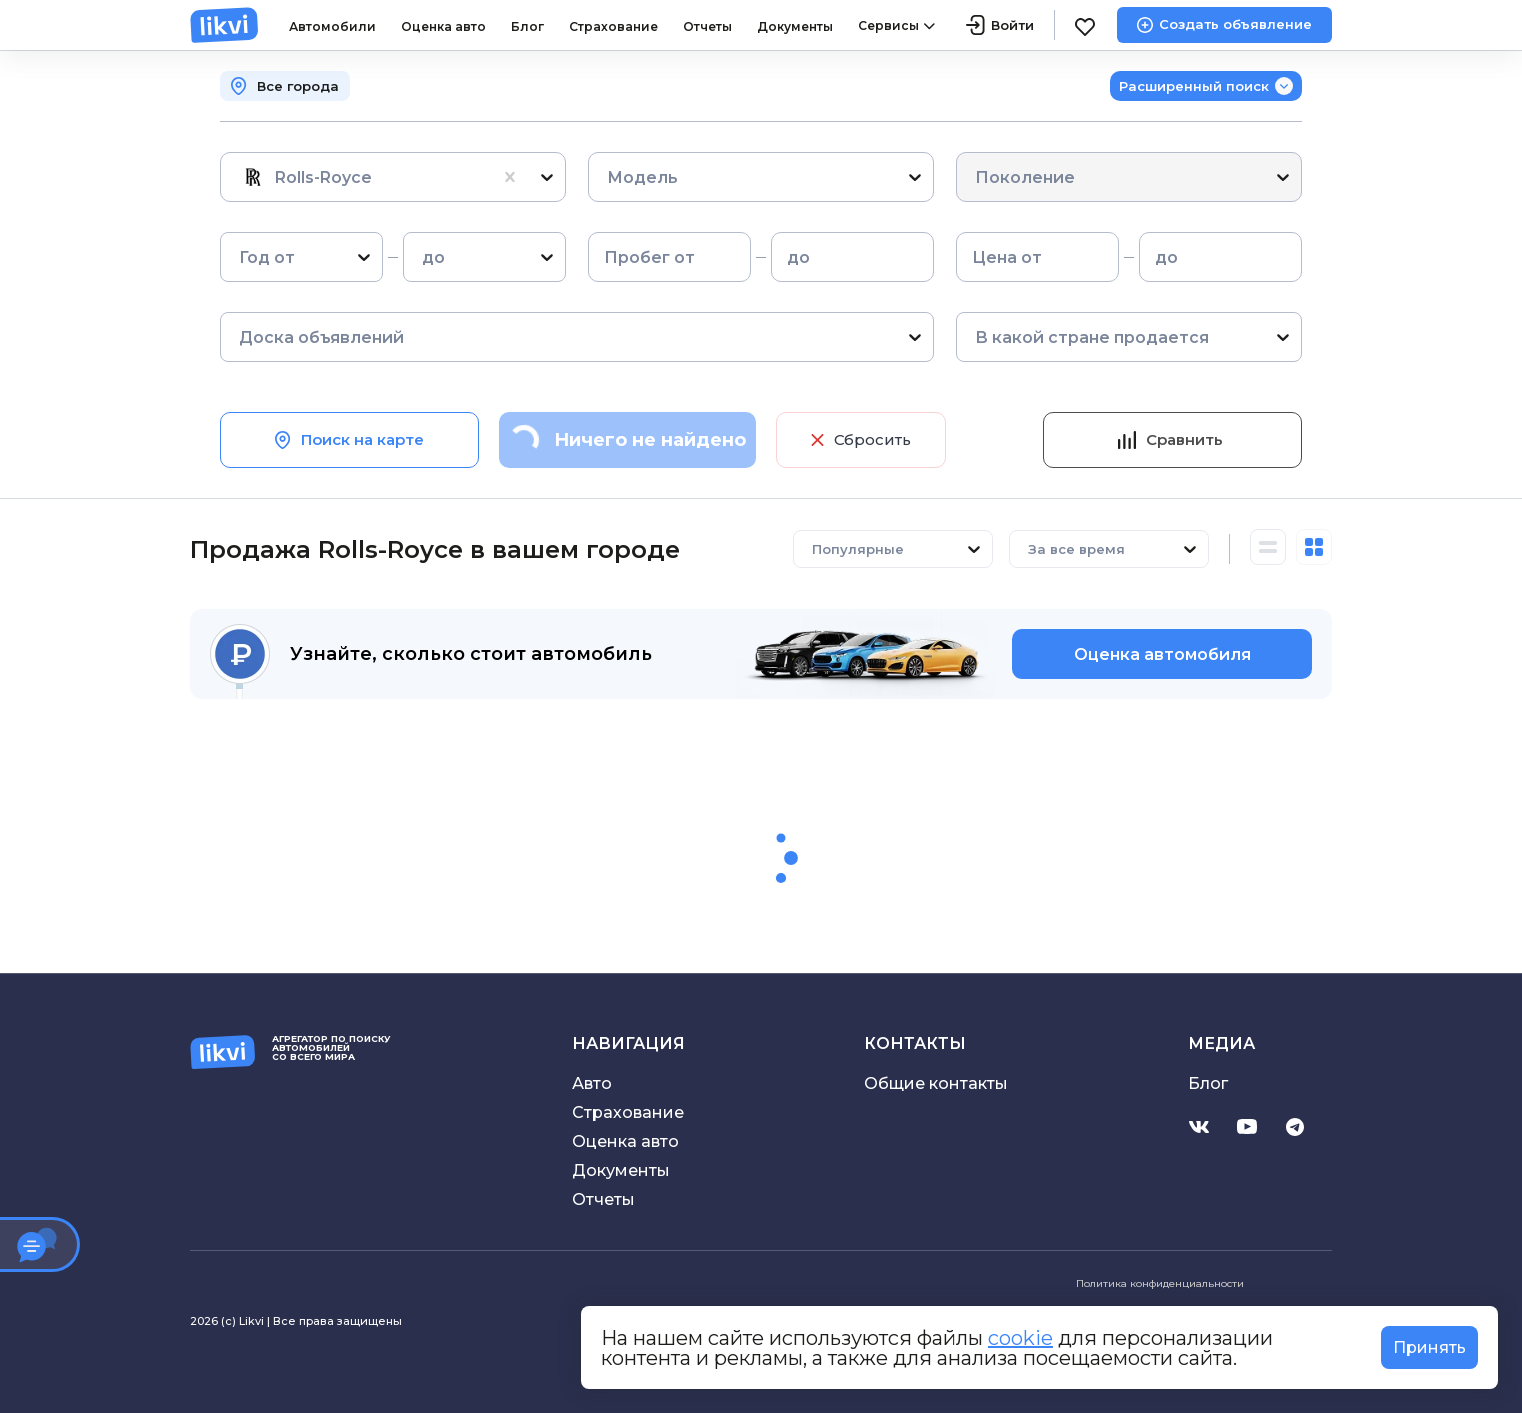  Describe the element at coordinates (1224, 25) in the screenshot. I see `[Создать объявление]` at that location.